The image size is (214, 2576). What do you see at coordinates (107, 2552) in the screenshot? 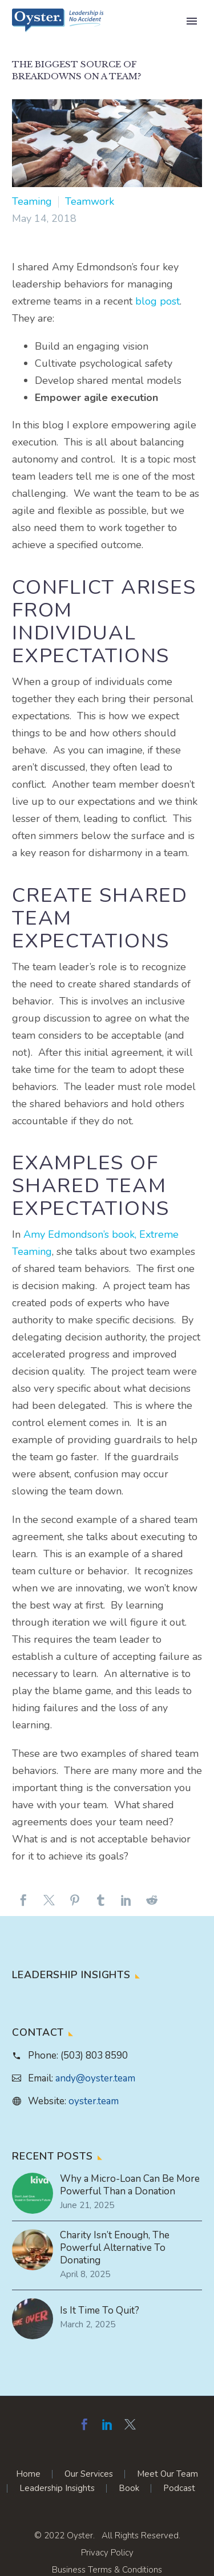
I see `Privacy Policy` at bounding box center [107, 2552].